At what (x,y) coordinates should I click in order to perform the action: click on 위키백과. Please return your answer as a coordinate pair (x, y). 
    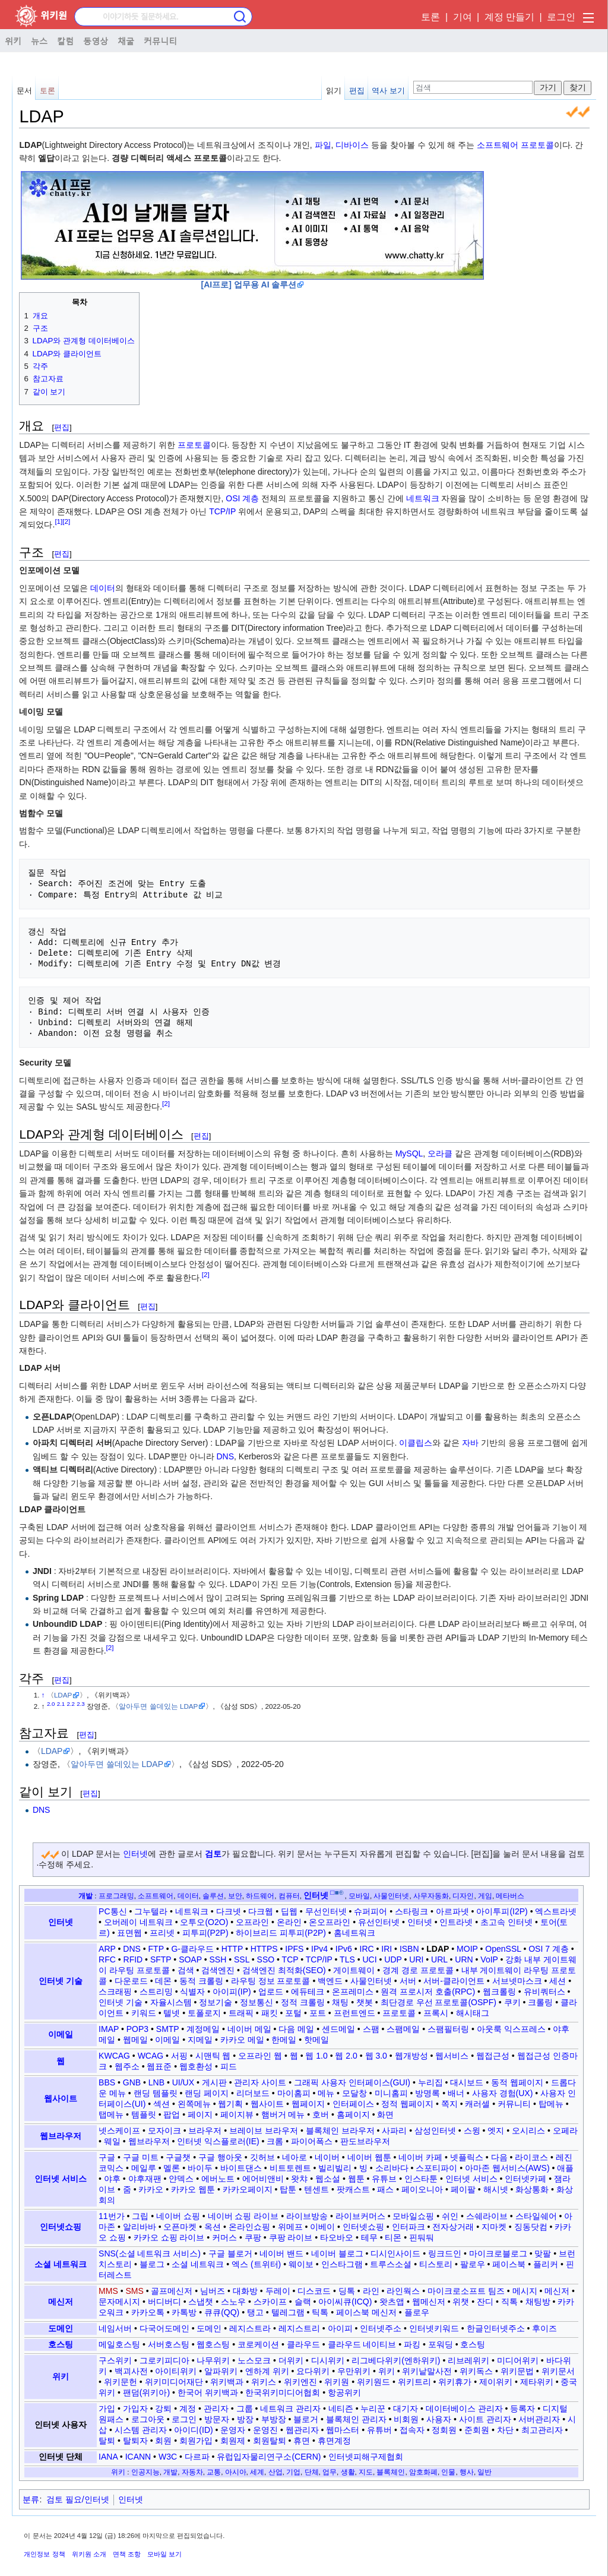
    Looking at the image, I should click on (226, 2382).